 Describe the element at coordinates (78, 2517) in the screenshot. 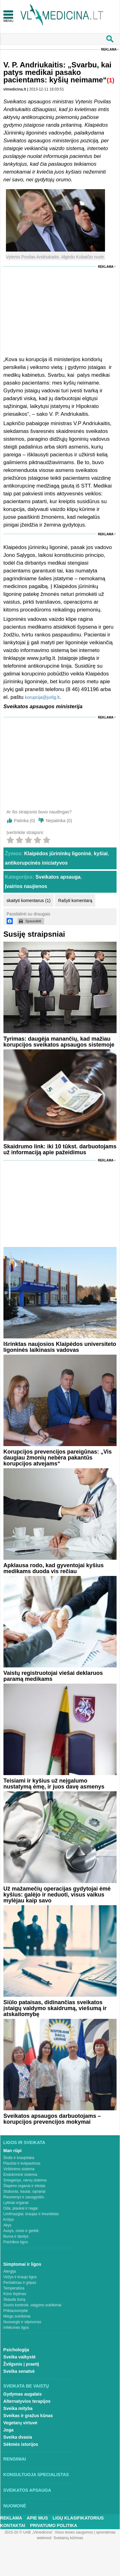

I see `Ligų klasifikatorius` at that location.